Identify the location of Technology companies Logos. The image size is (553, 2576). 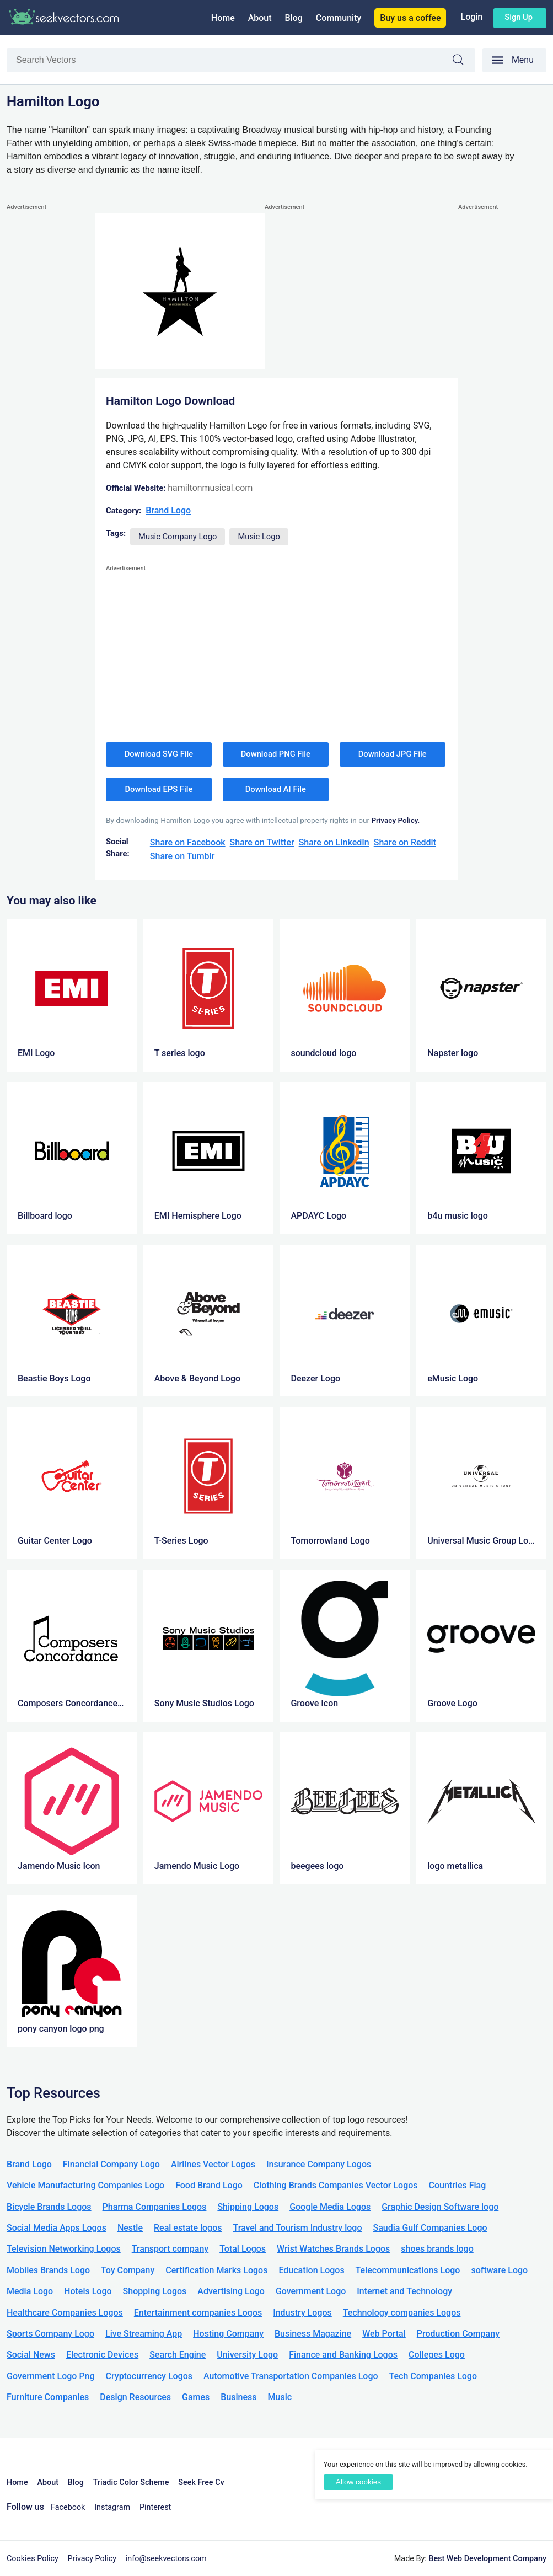
(402, 2312).